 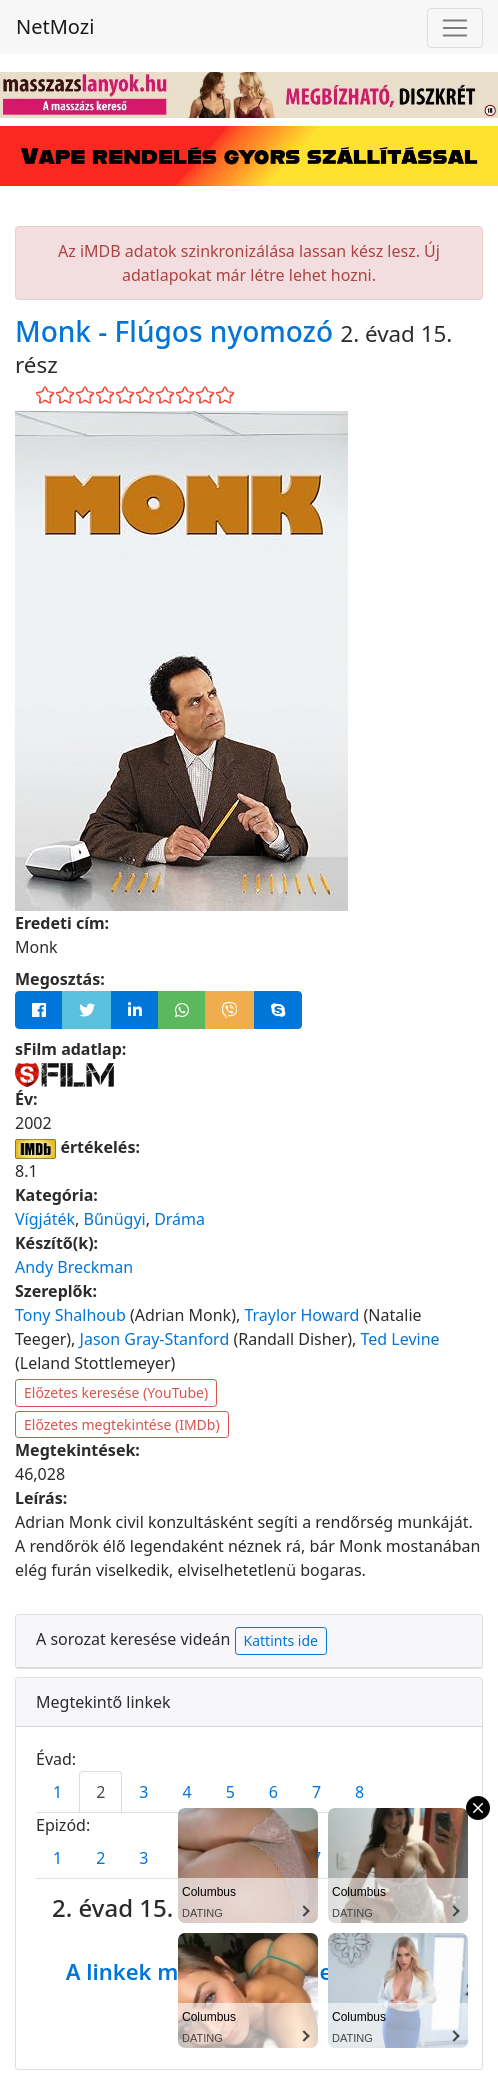 I want to click on Bűnügyi, so click(x=114, y=1219).